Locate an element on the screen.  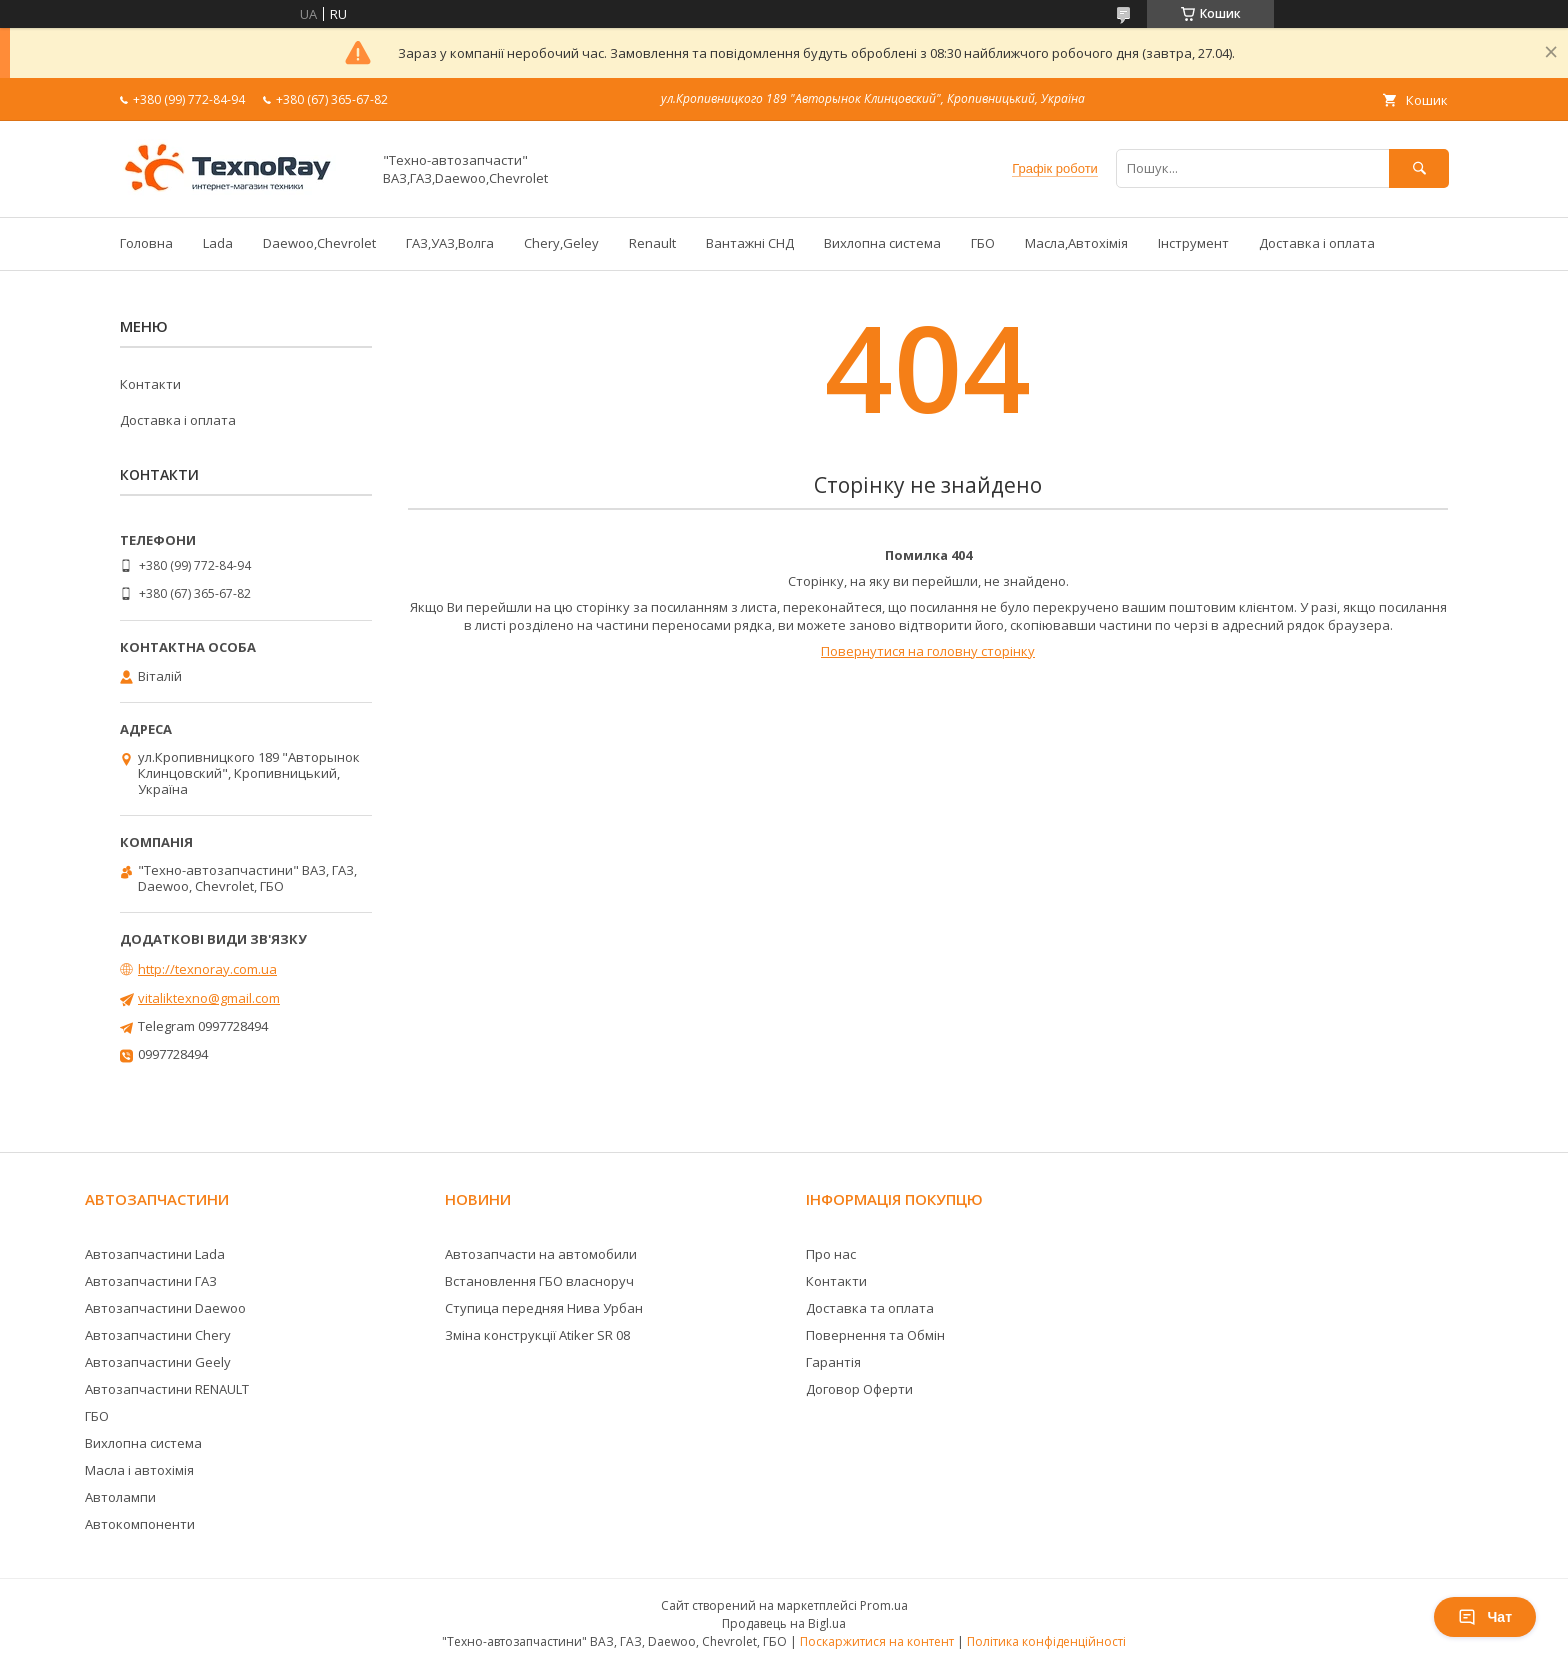
Автокомпоненти is located at coordinates (140, 1524).